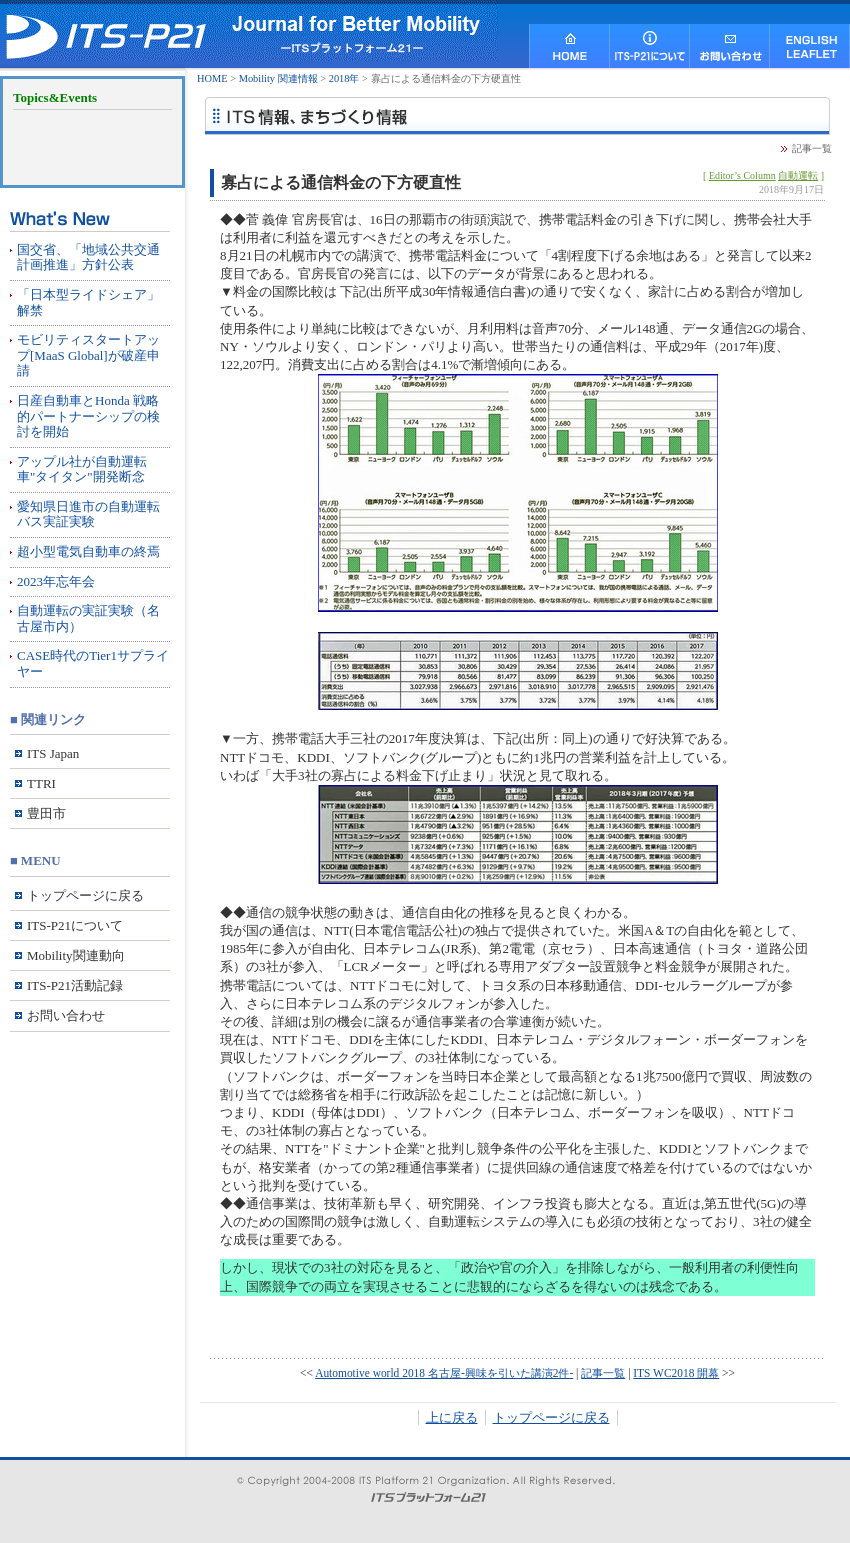 The width and height of the screenshot is (850, 1543). I want to click on 超小型電気自動車の終焉, so click(88, 551).